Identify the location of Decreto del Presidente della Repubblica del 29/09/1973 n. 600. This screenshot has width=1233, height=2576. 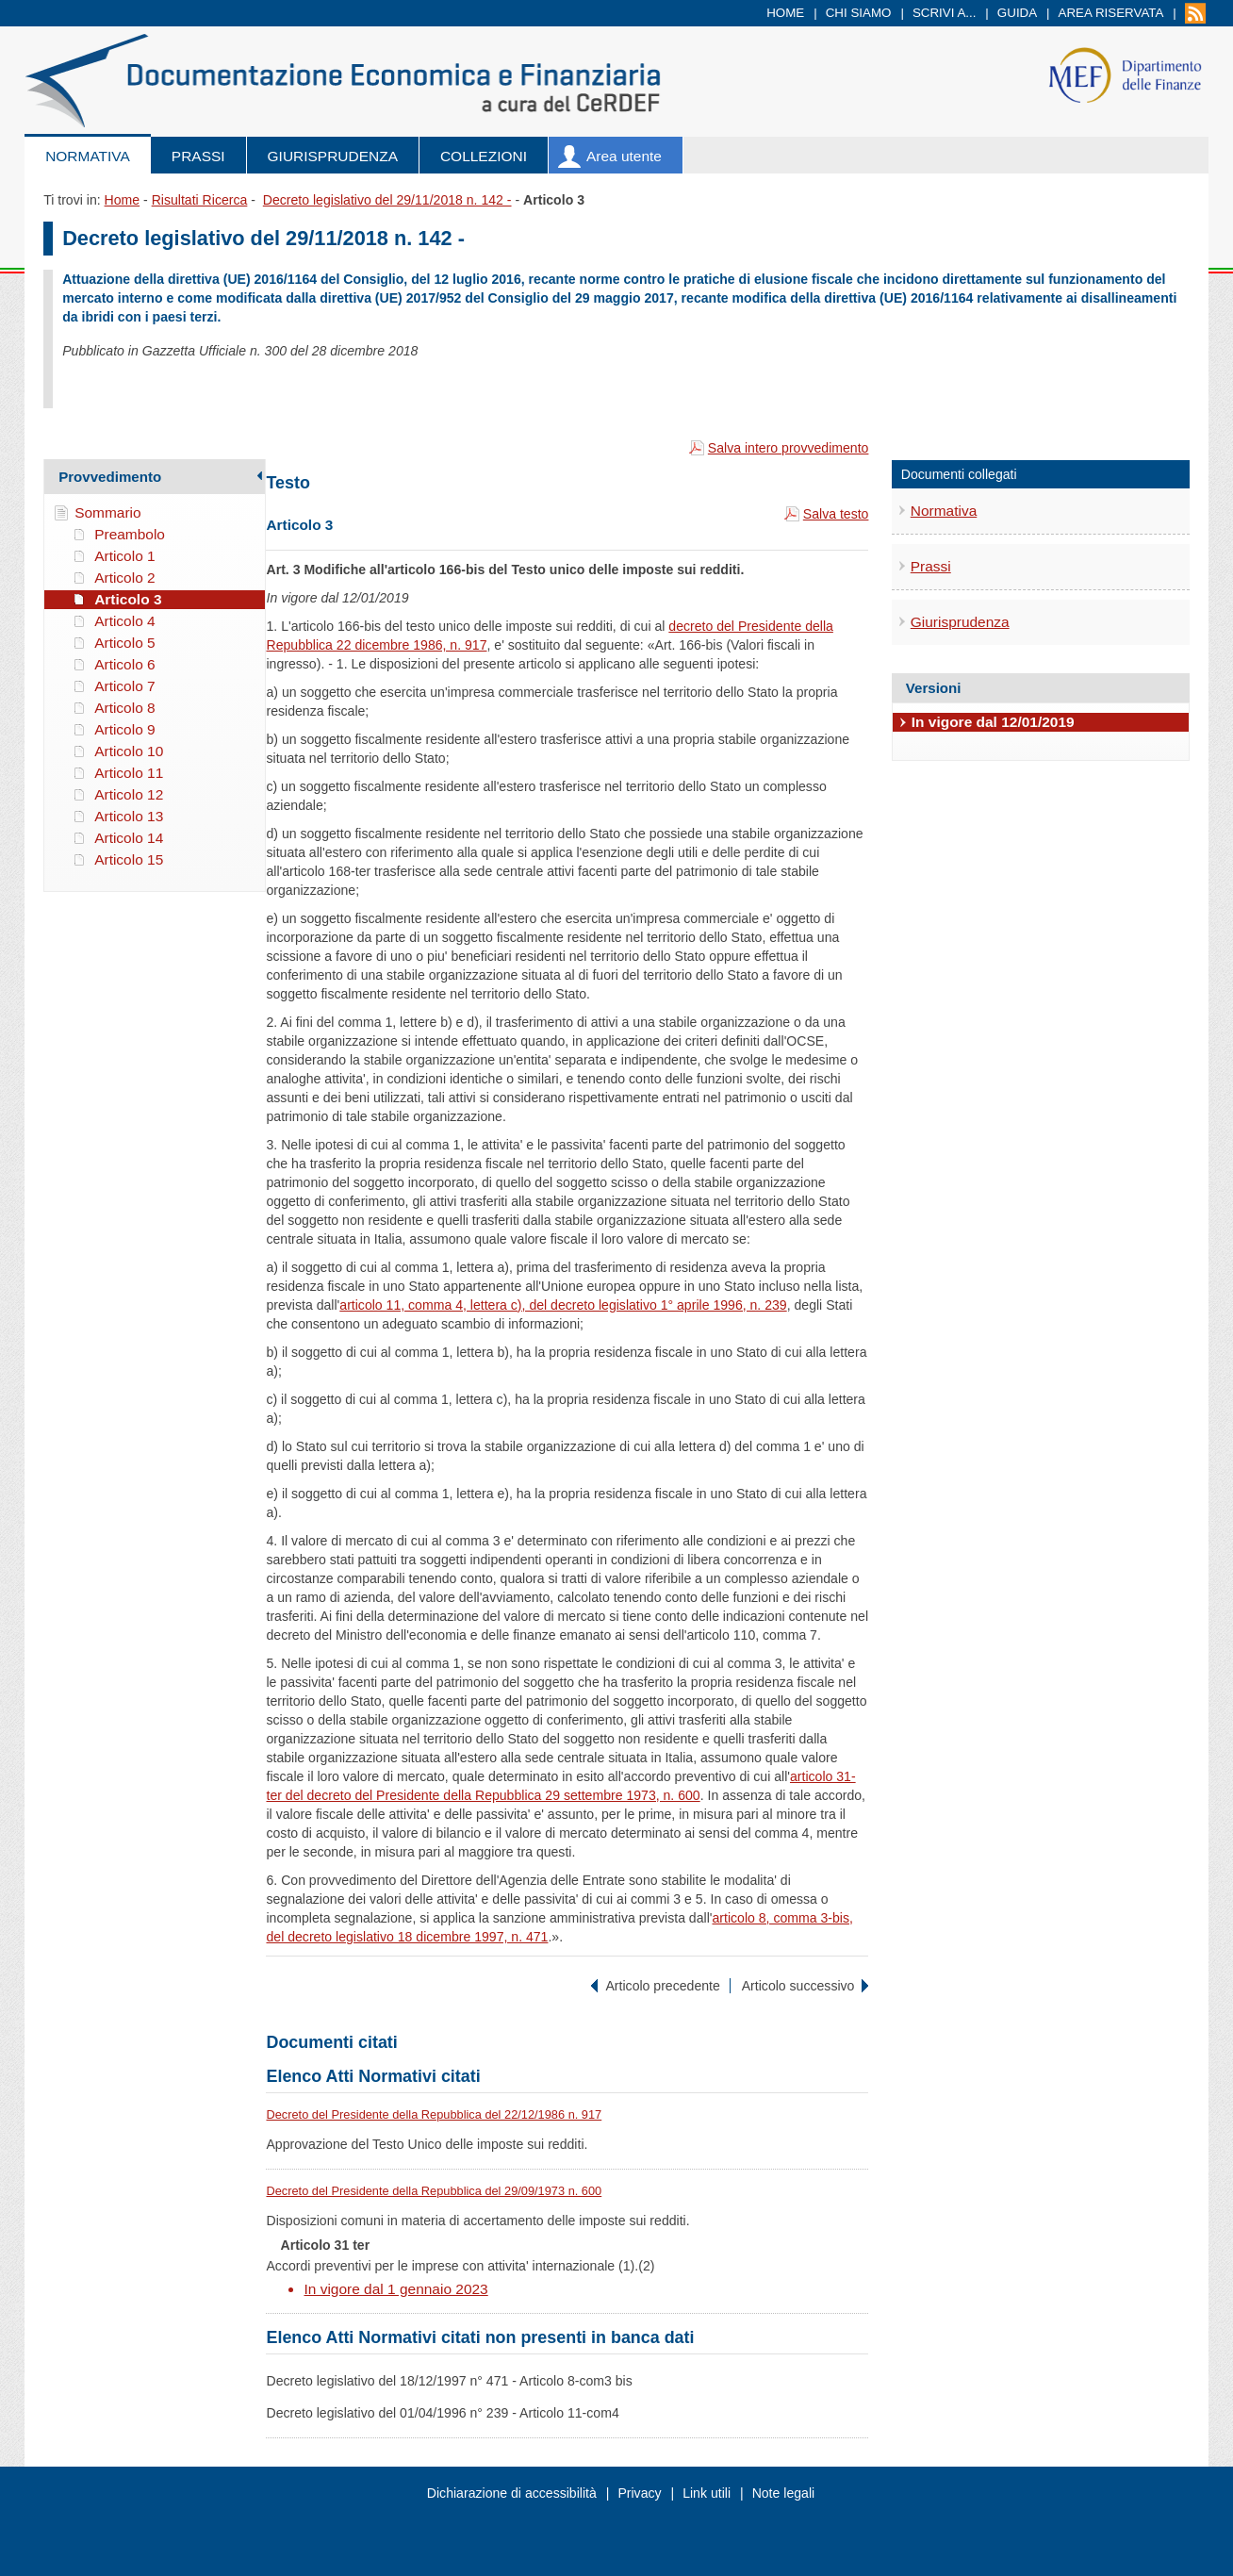
(433, 2191).